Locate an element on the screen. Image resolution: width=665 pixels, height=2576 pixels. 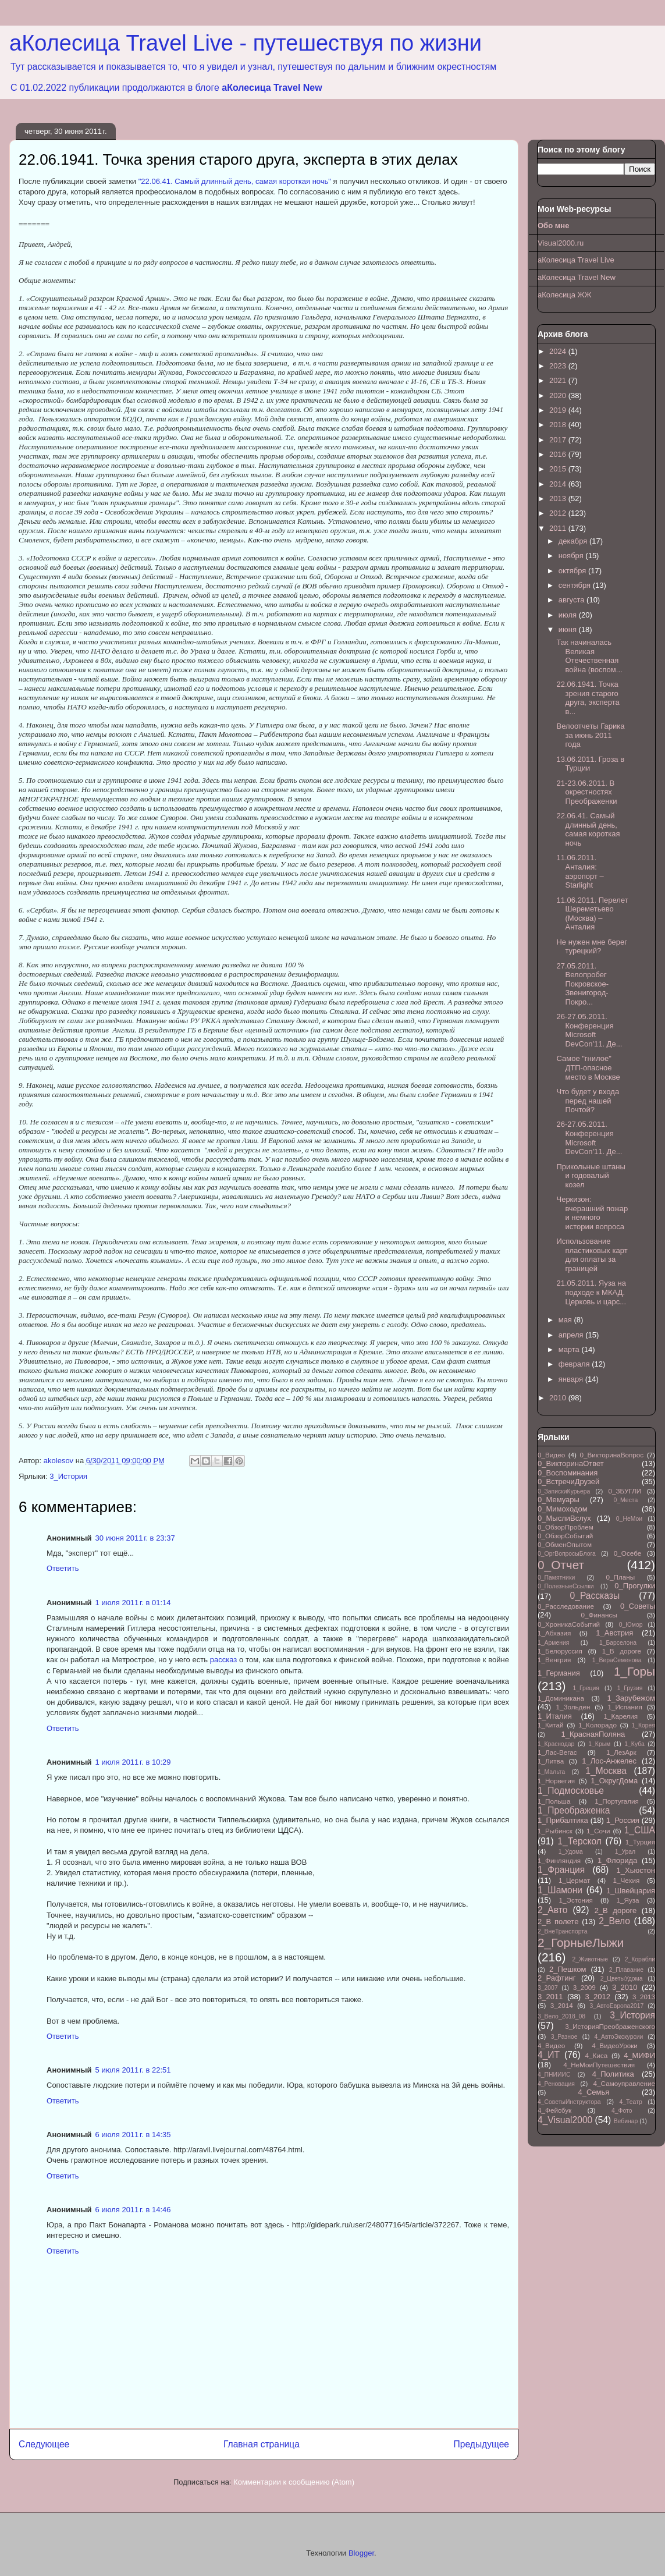
0_ВикторинаОтвет is located at coordinates (571, 1463).